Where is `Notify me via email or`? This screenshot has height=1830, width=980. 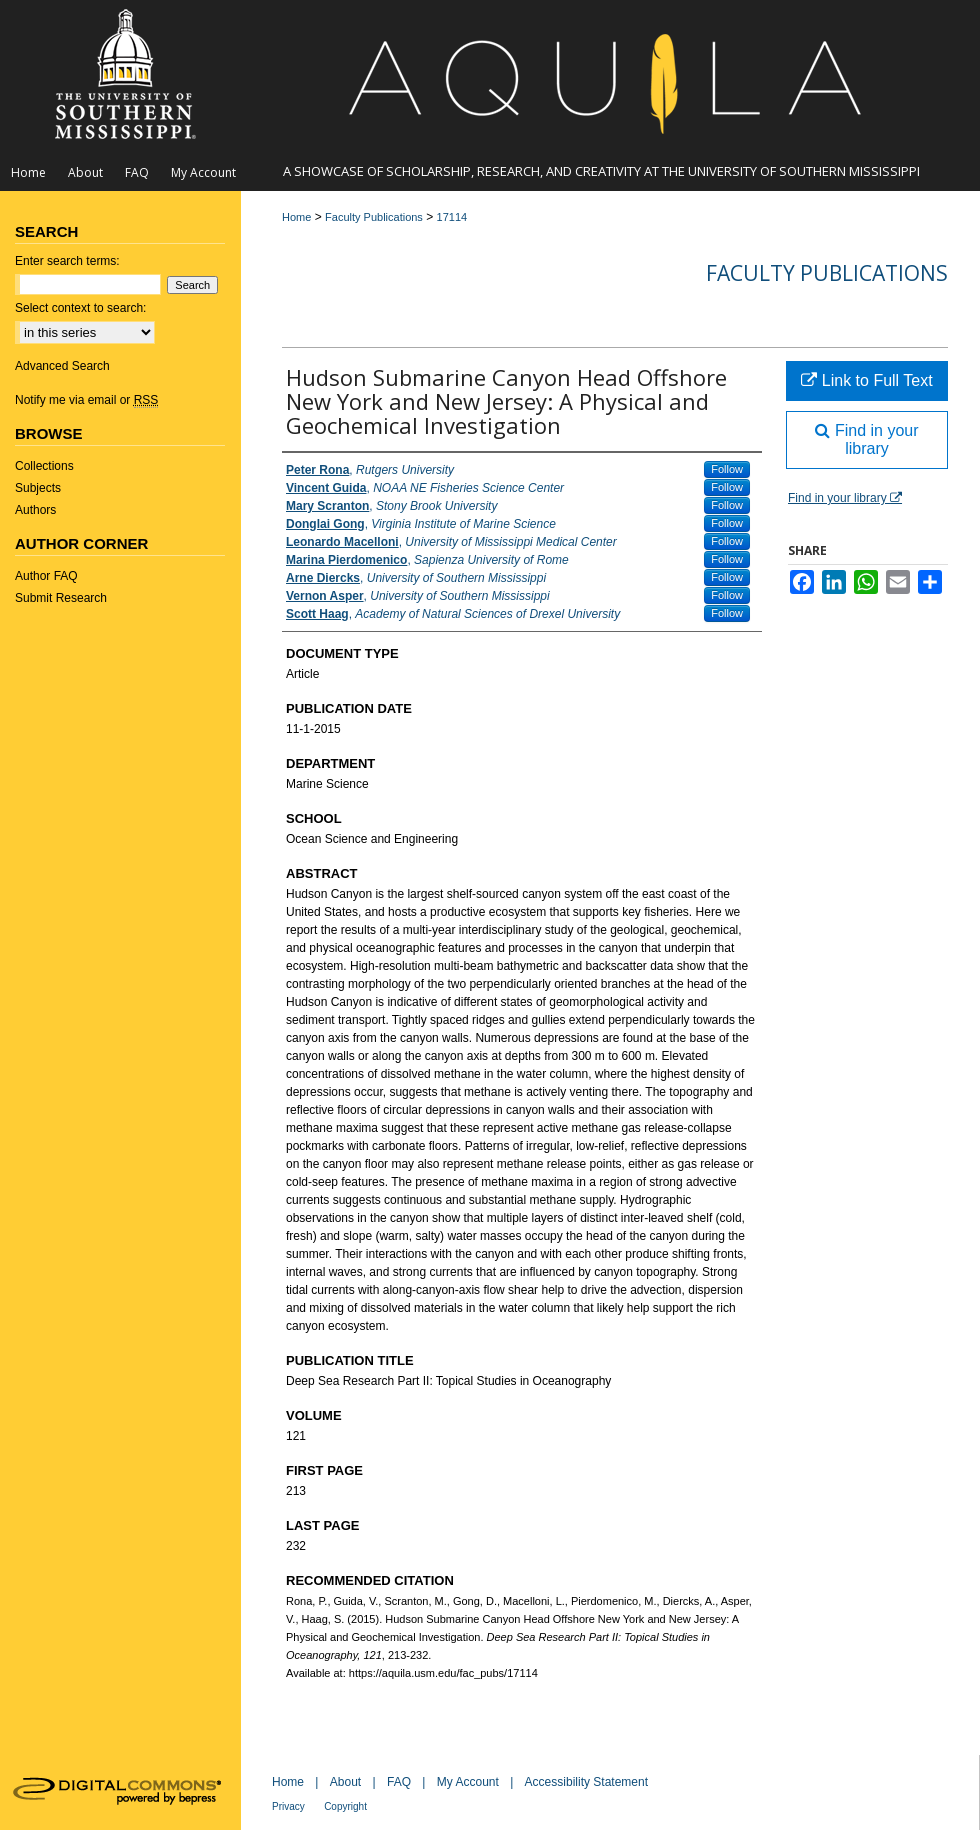
Notify me via email or is located at coordinates (86, 400).